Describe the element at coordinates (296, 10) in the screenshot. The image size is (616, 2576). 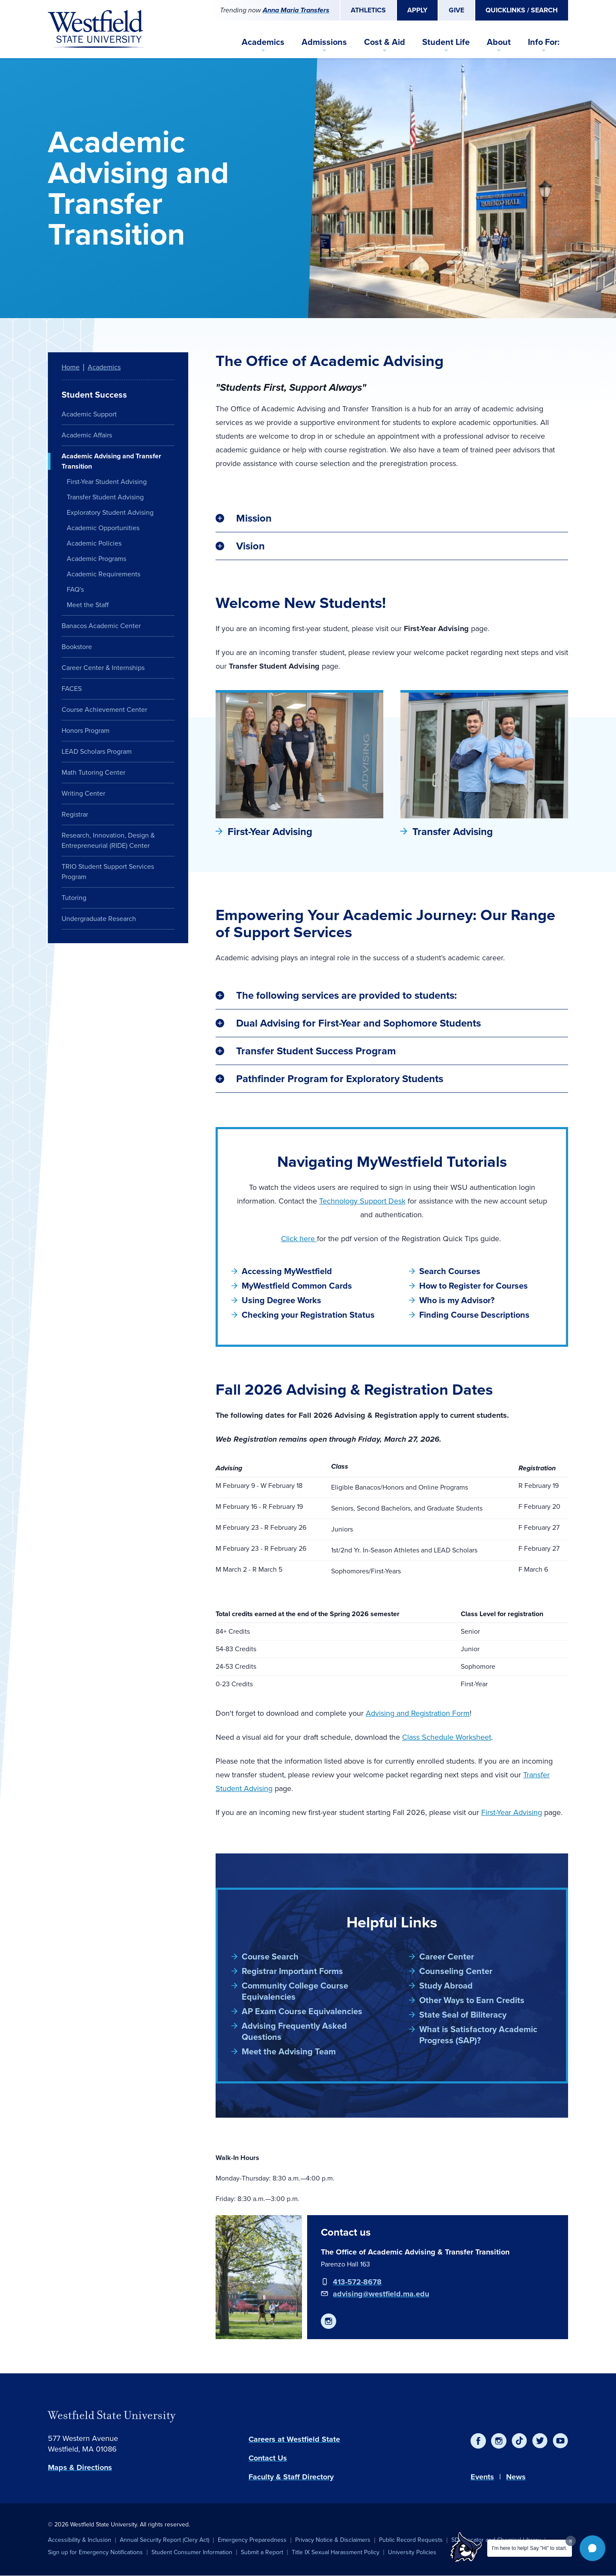
I see `Anna Maria Transfers` at that location.